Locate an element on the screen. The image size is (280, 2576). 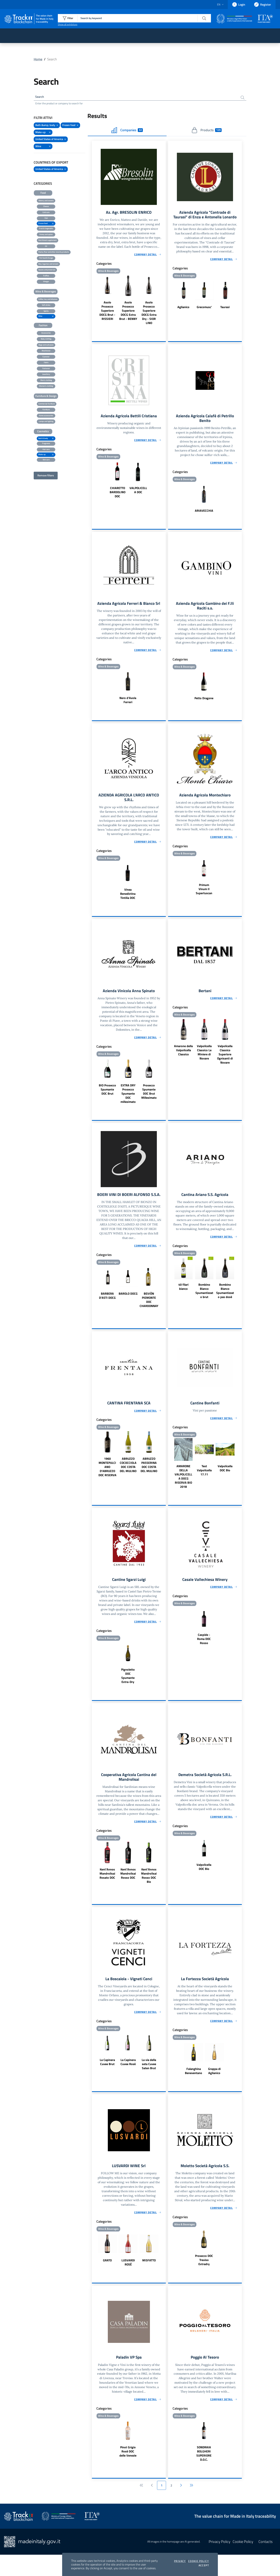
MISFATTO is located at coordinates (149, 2281).